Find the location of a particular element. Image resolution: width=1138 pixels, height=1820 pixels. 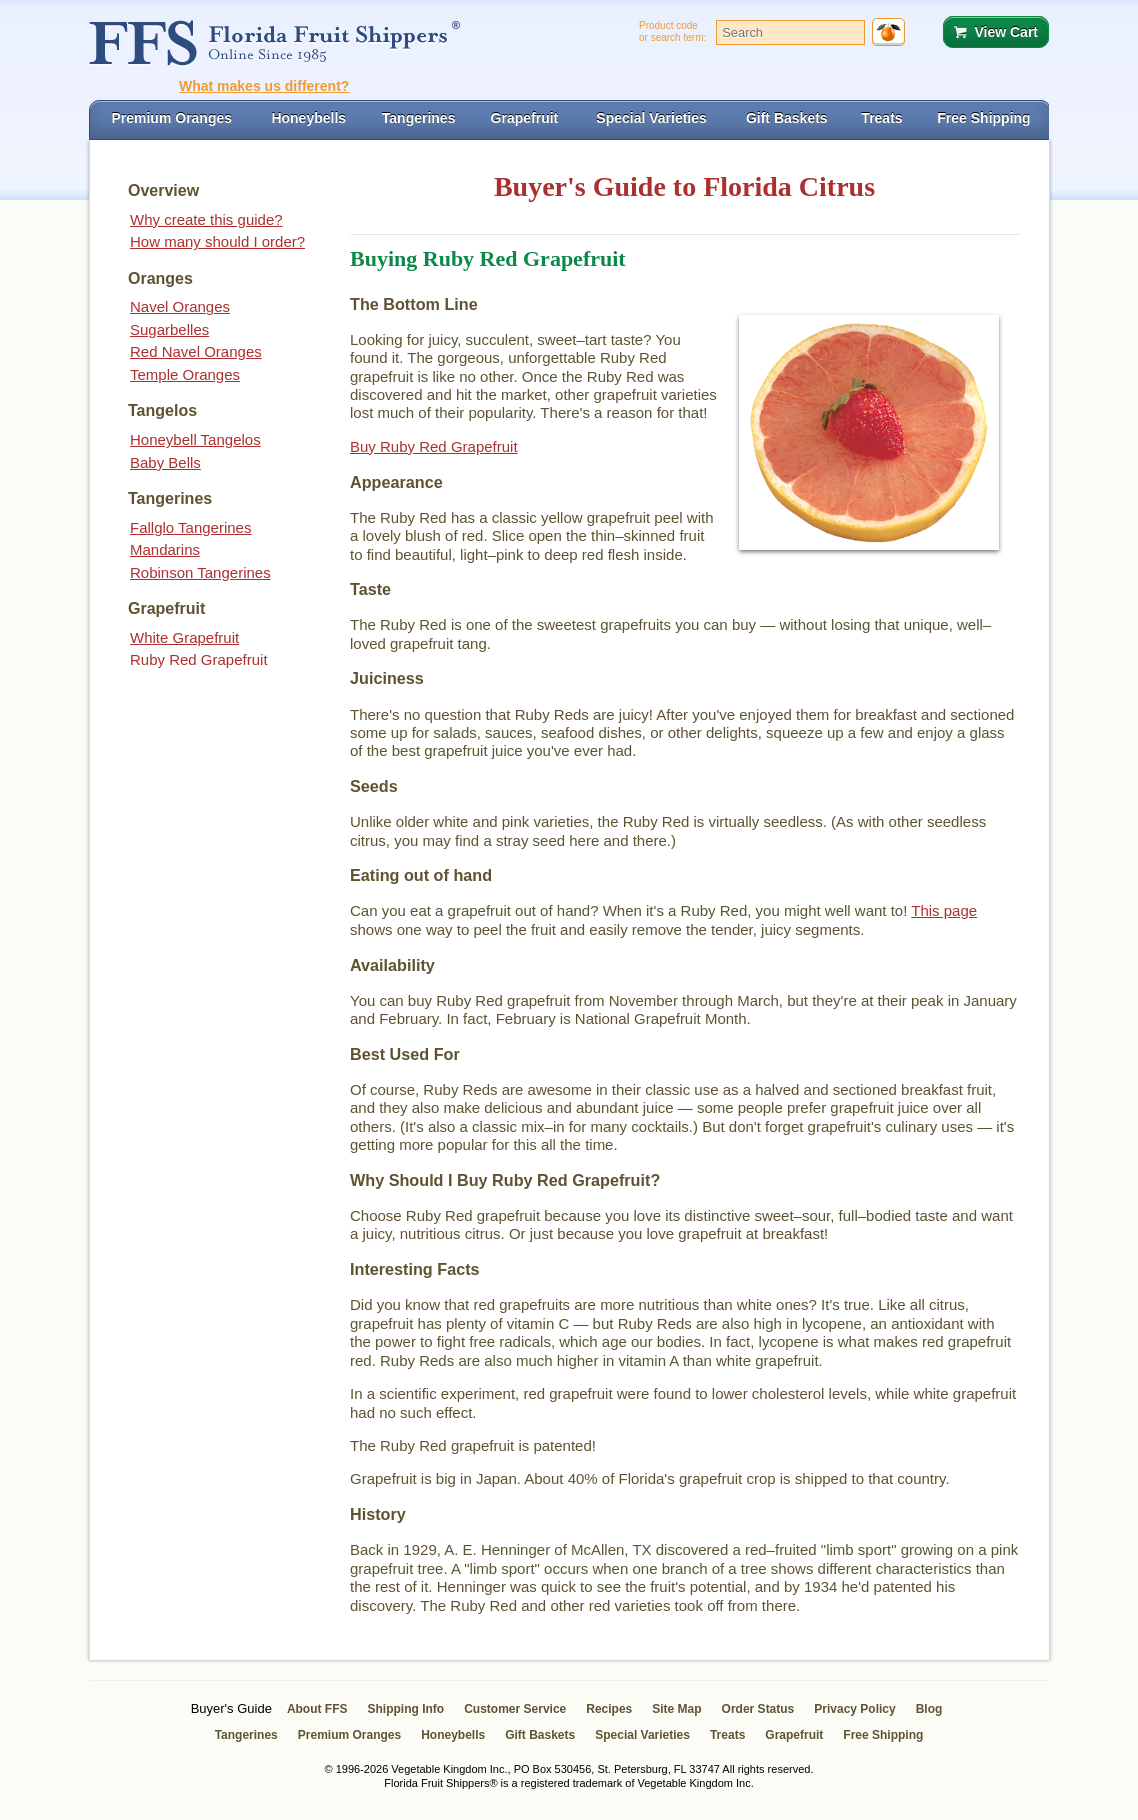

Navel Oranges is located at coordinates (180, 306).